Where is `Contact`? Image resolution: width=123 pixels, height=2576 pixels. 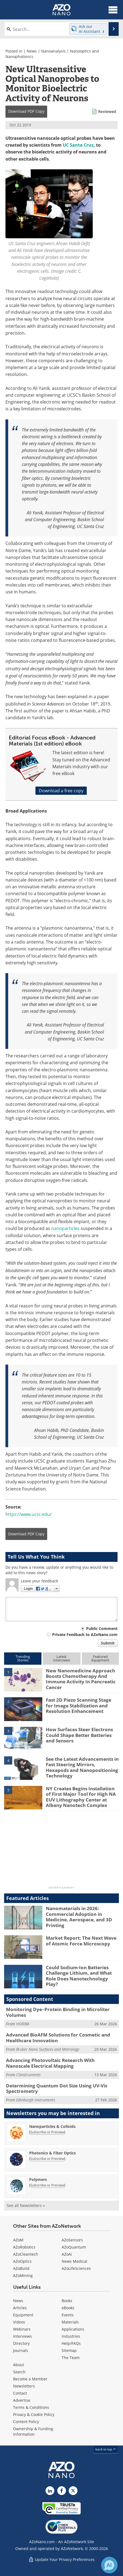 Contact is located at coordinates (20, 2393).